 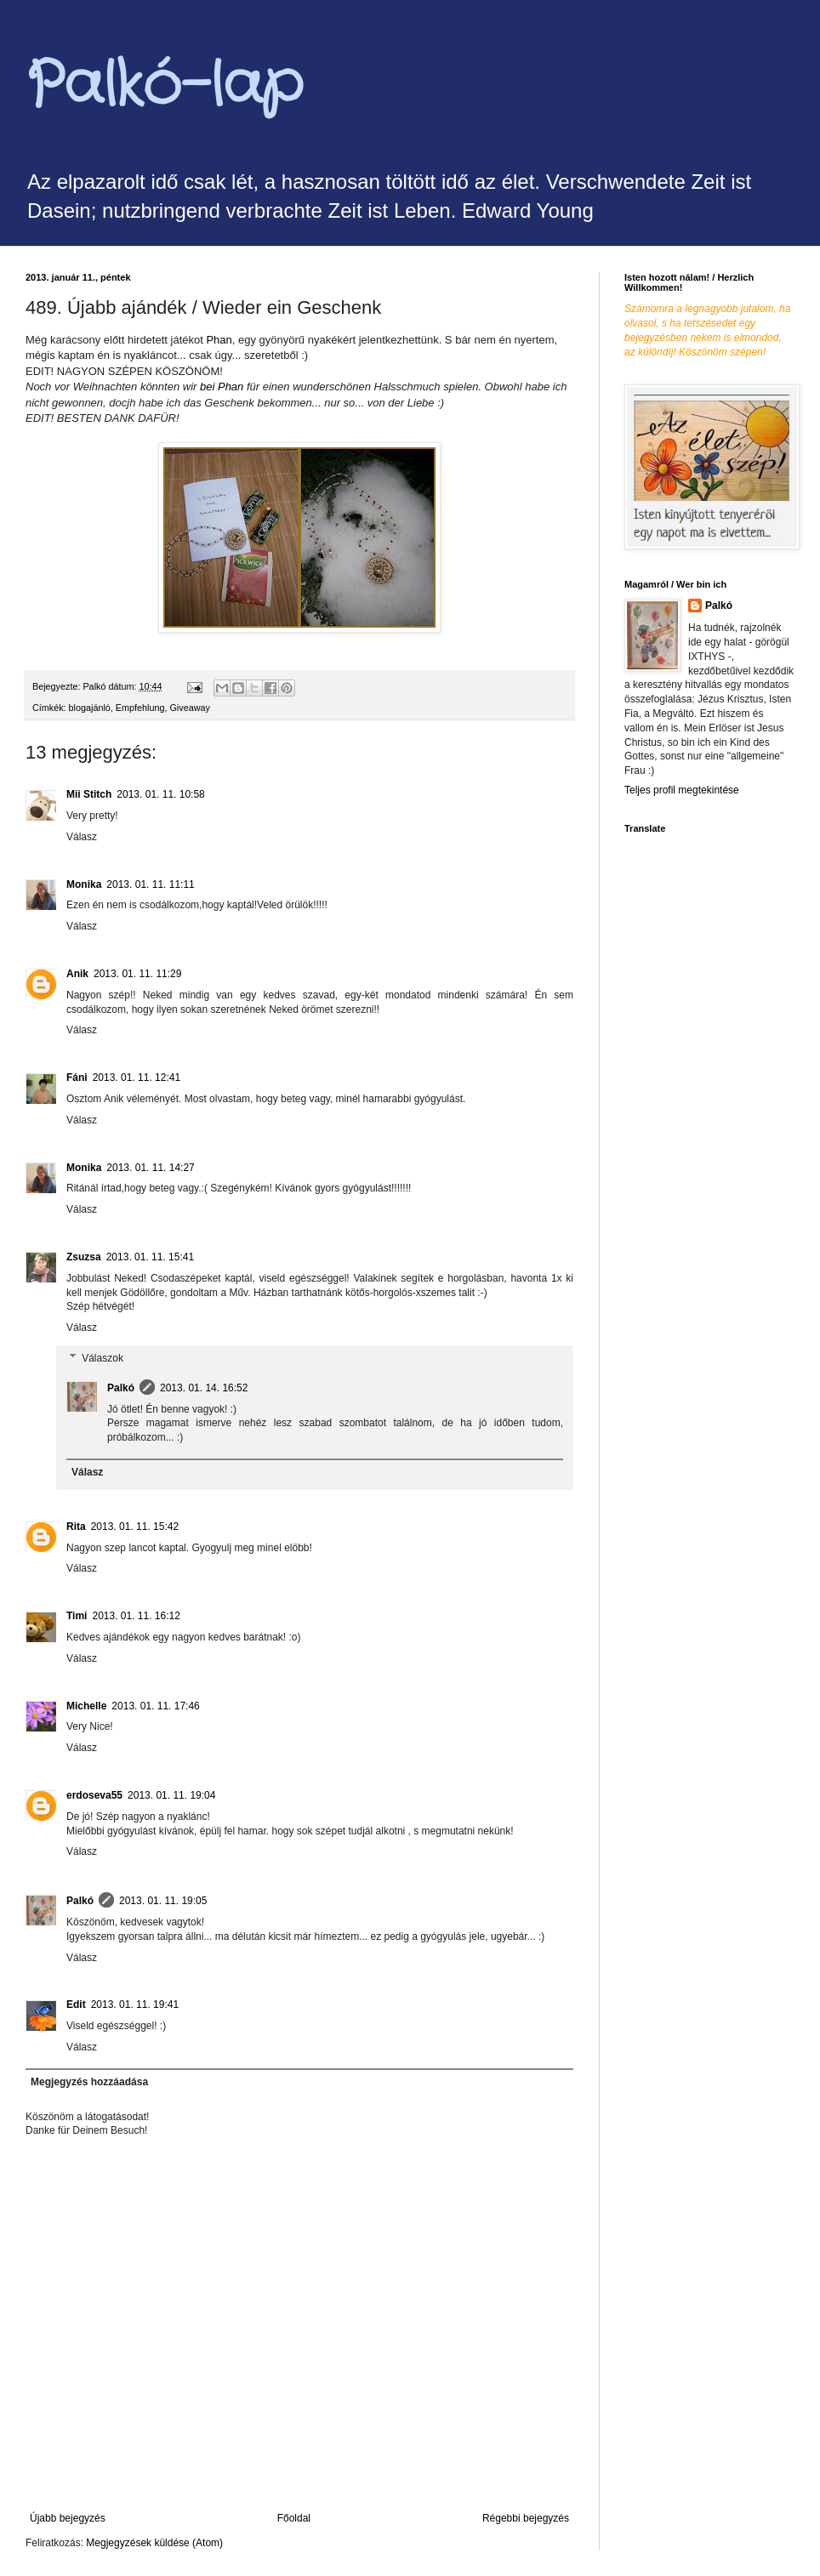 I want to click on Palkó-lap, so click(x=164, y=86).